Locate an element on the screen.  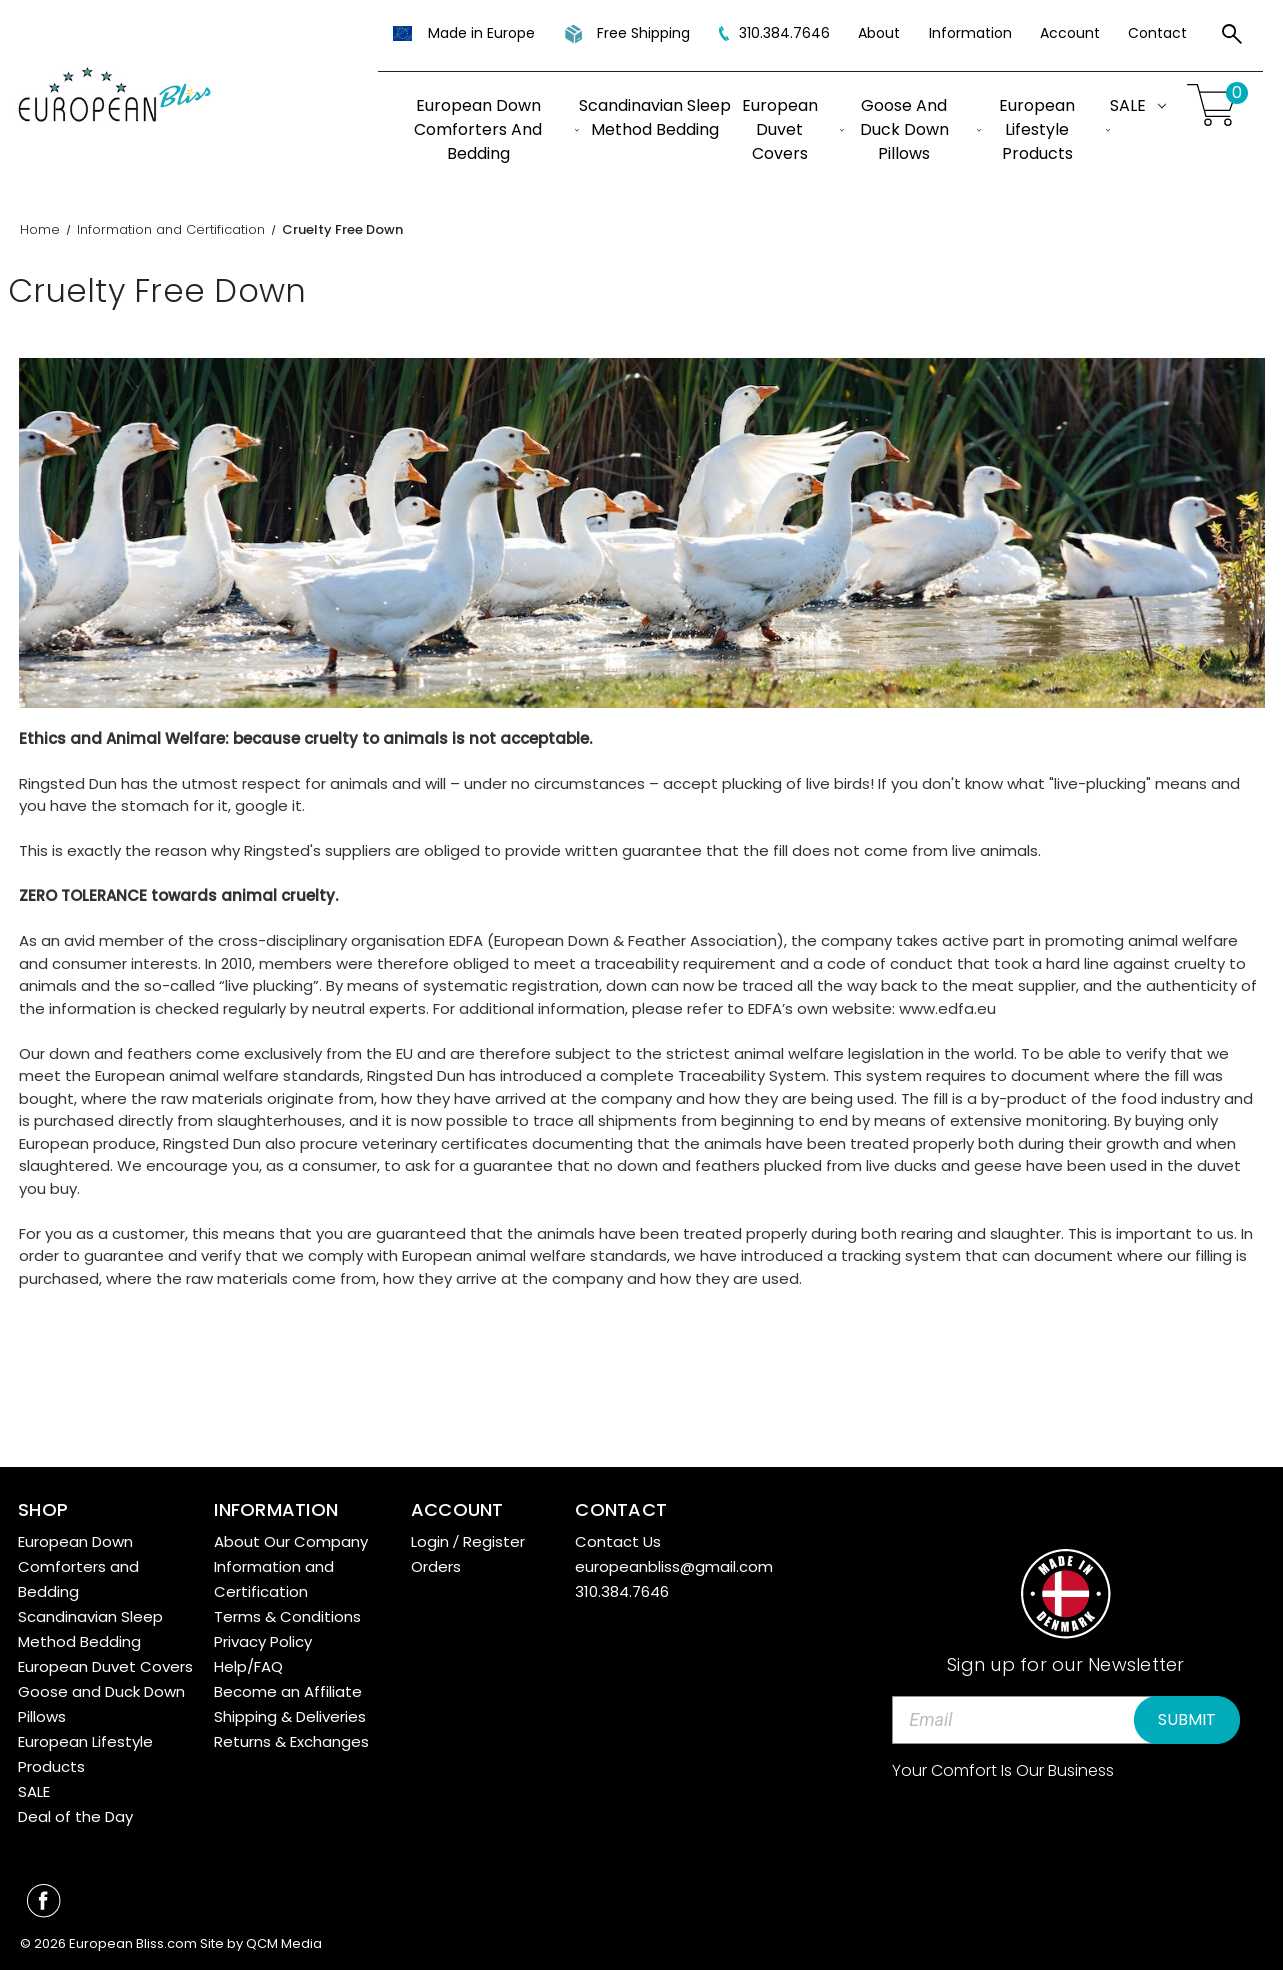
Deal of the Day is located at coordinates (75, 1816).